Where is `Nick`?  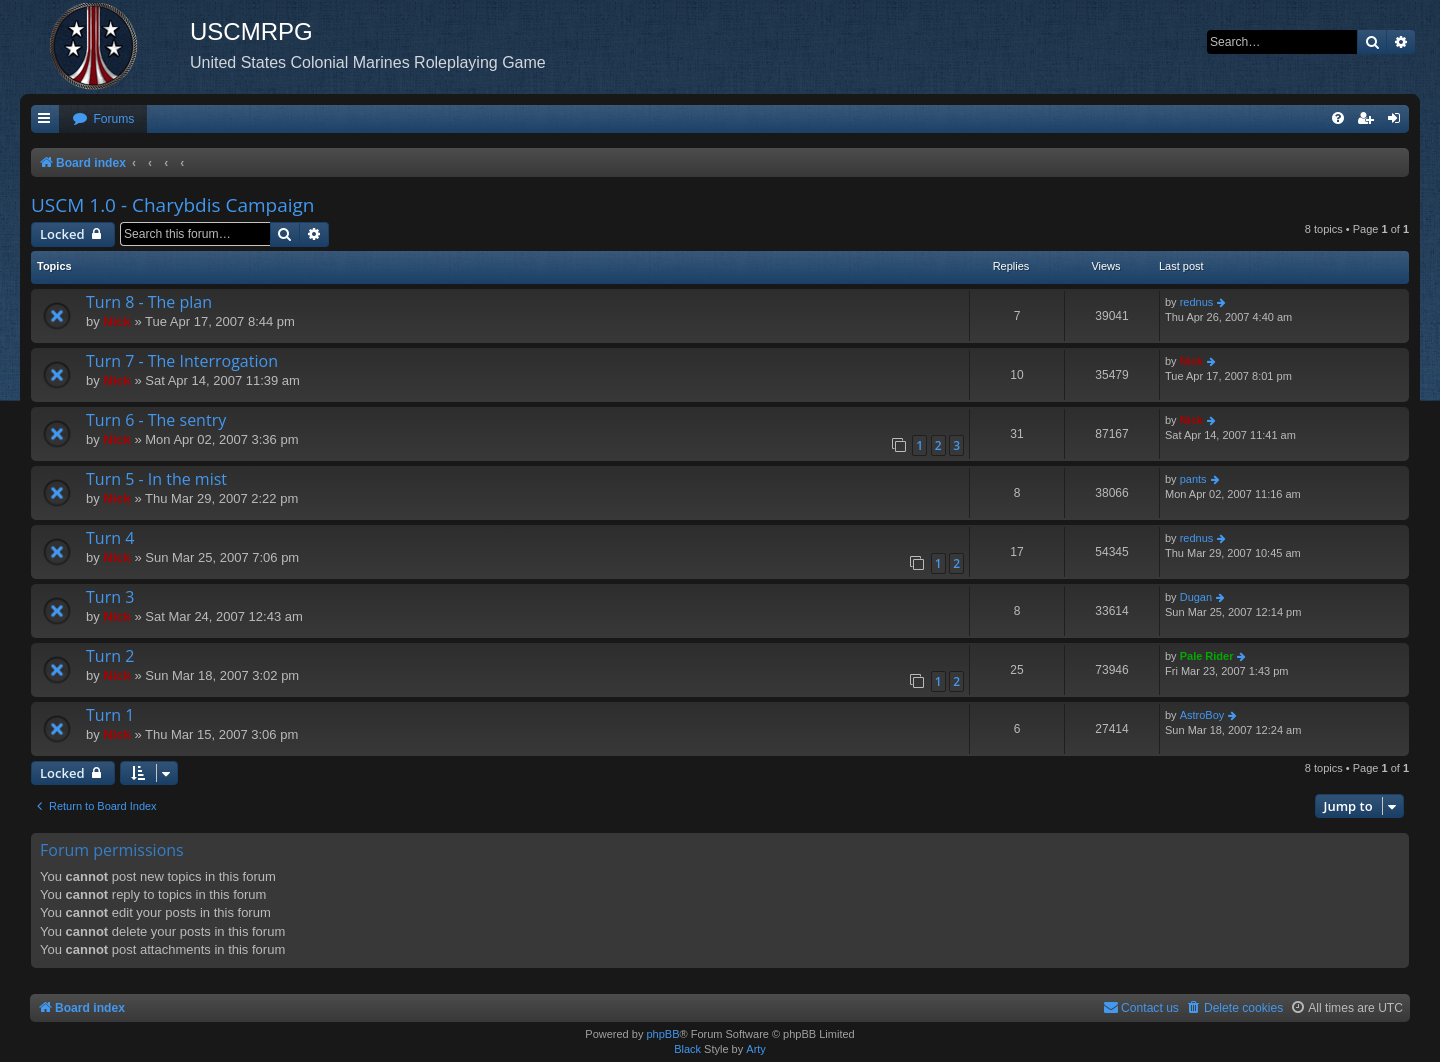 Nick is located at coordinates (116, 321).